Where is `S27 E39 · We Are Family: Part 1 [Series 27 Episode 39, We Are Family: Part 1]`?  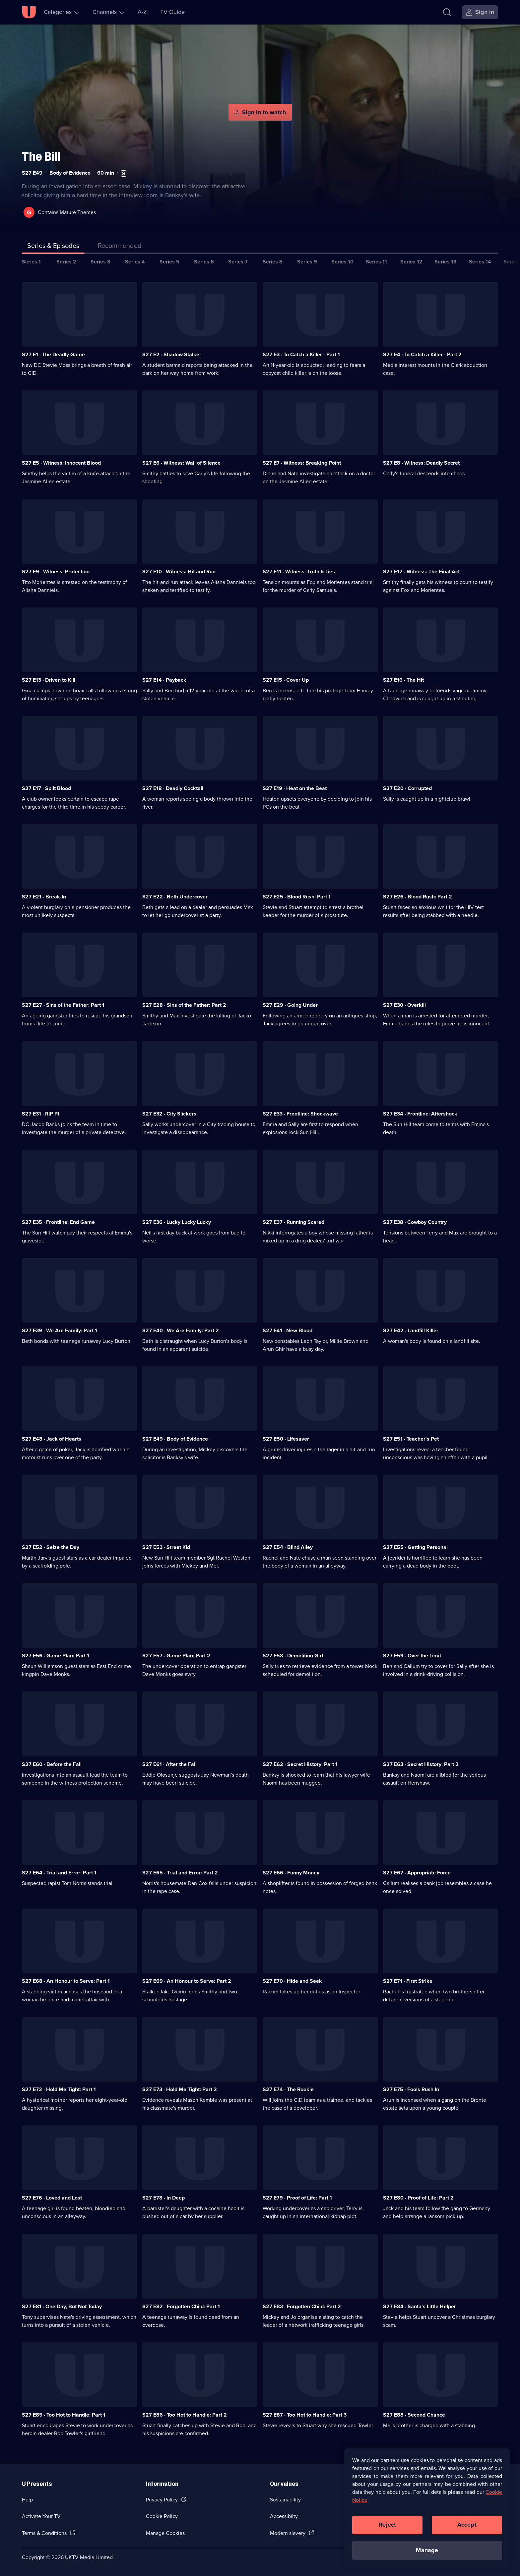
S27 E39 · We Are Family: Part 1 [Series 27 Episode 39, We Are Family: Part 1] is located at coordinates (59, 1330).